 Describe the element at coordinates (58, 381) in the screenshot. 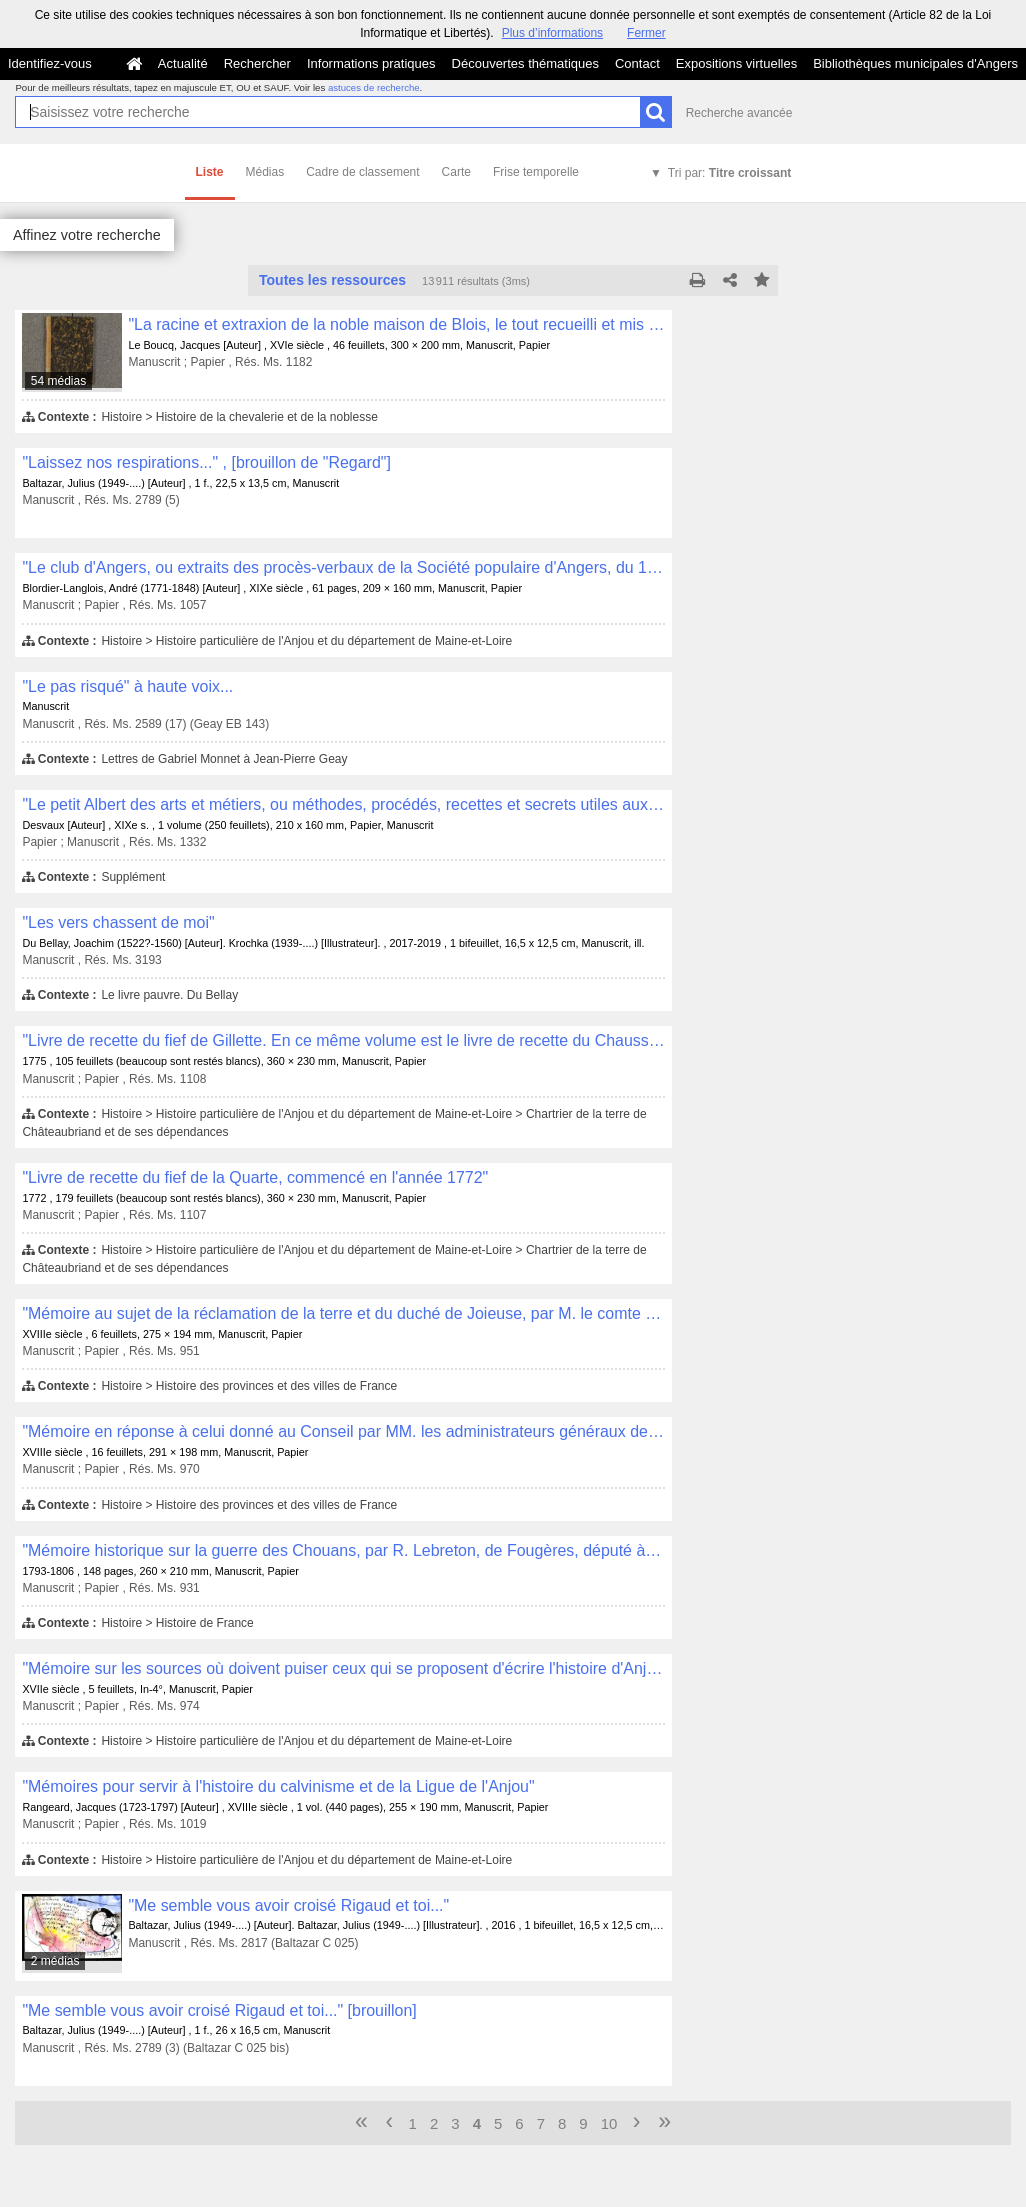

I see `54 médias` at that location.